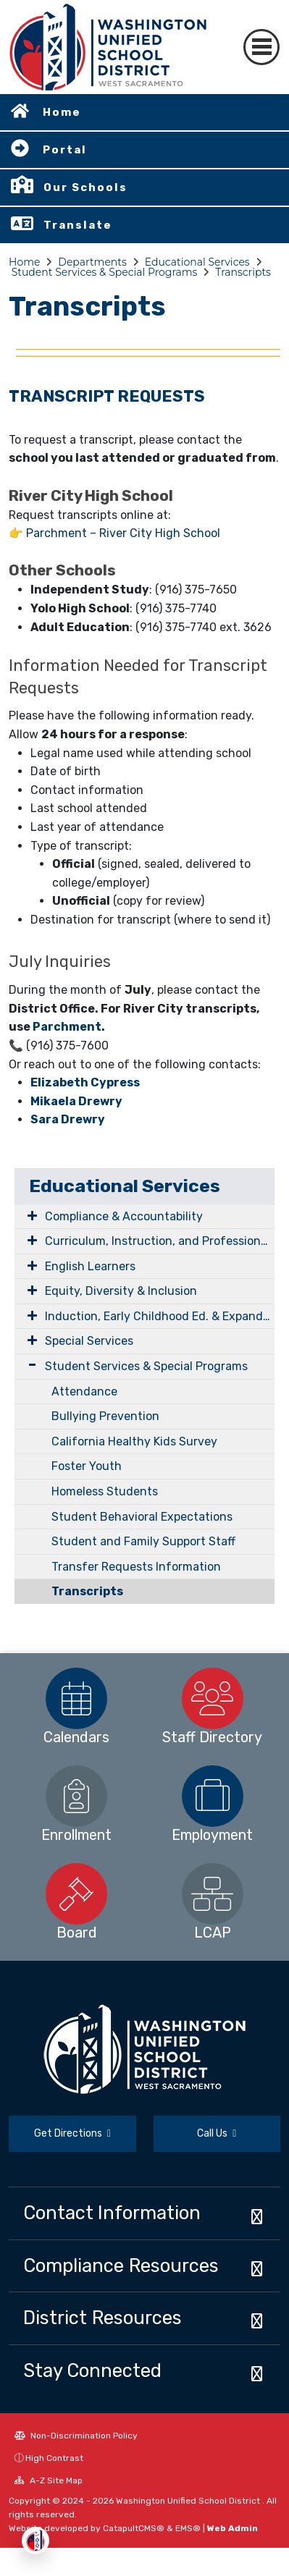  Describe the element at coordinates (133, 2528) in the screenshot. I see `CatapultCMS®` at that location.